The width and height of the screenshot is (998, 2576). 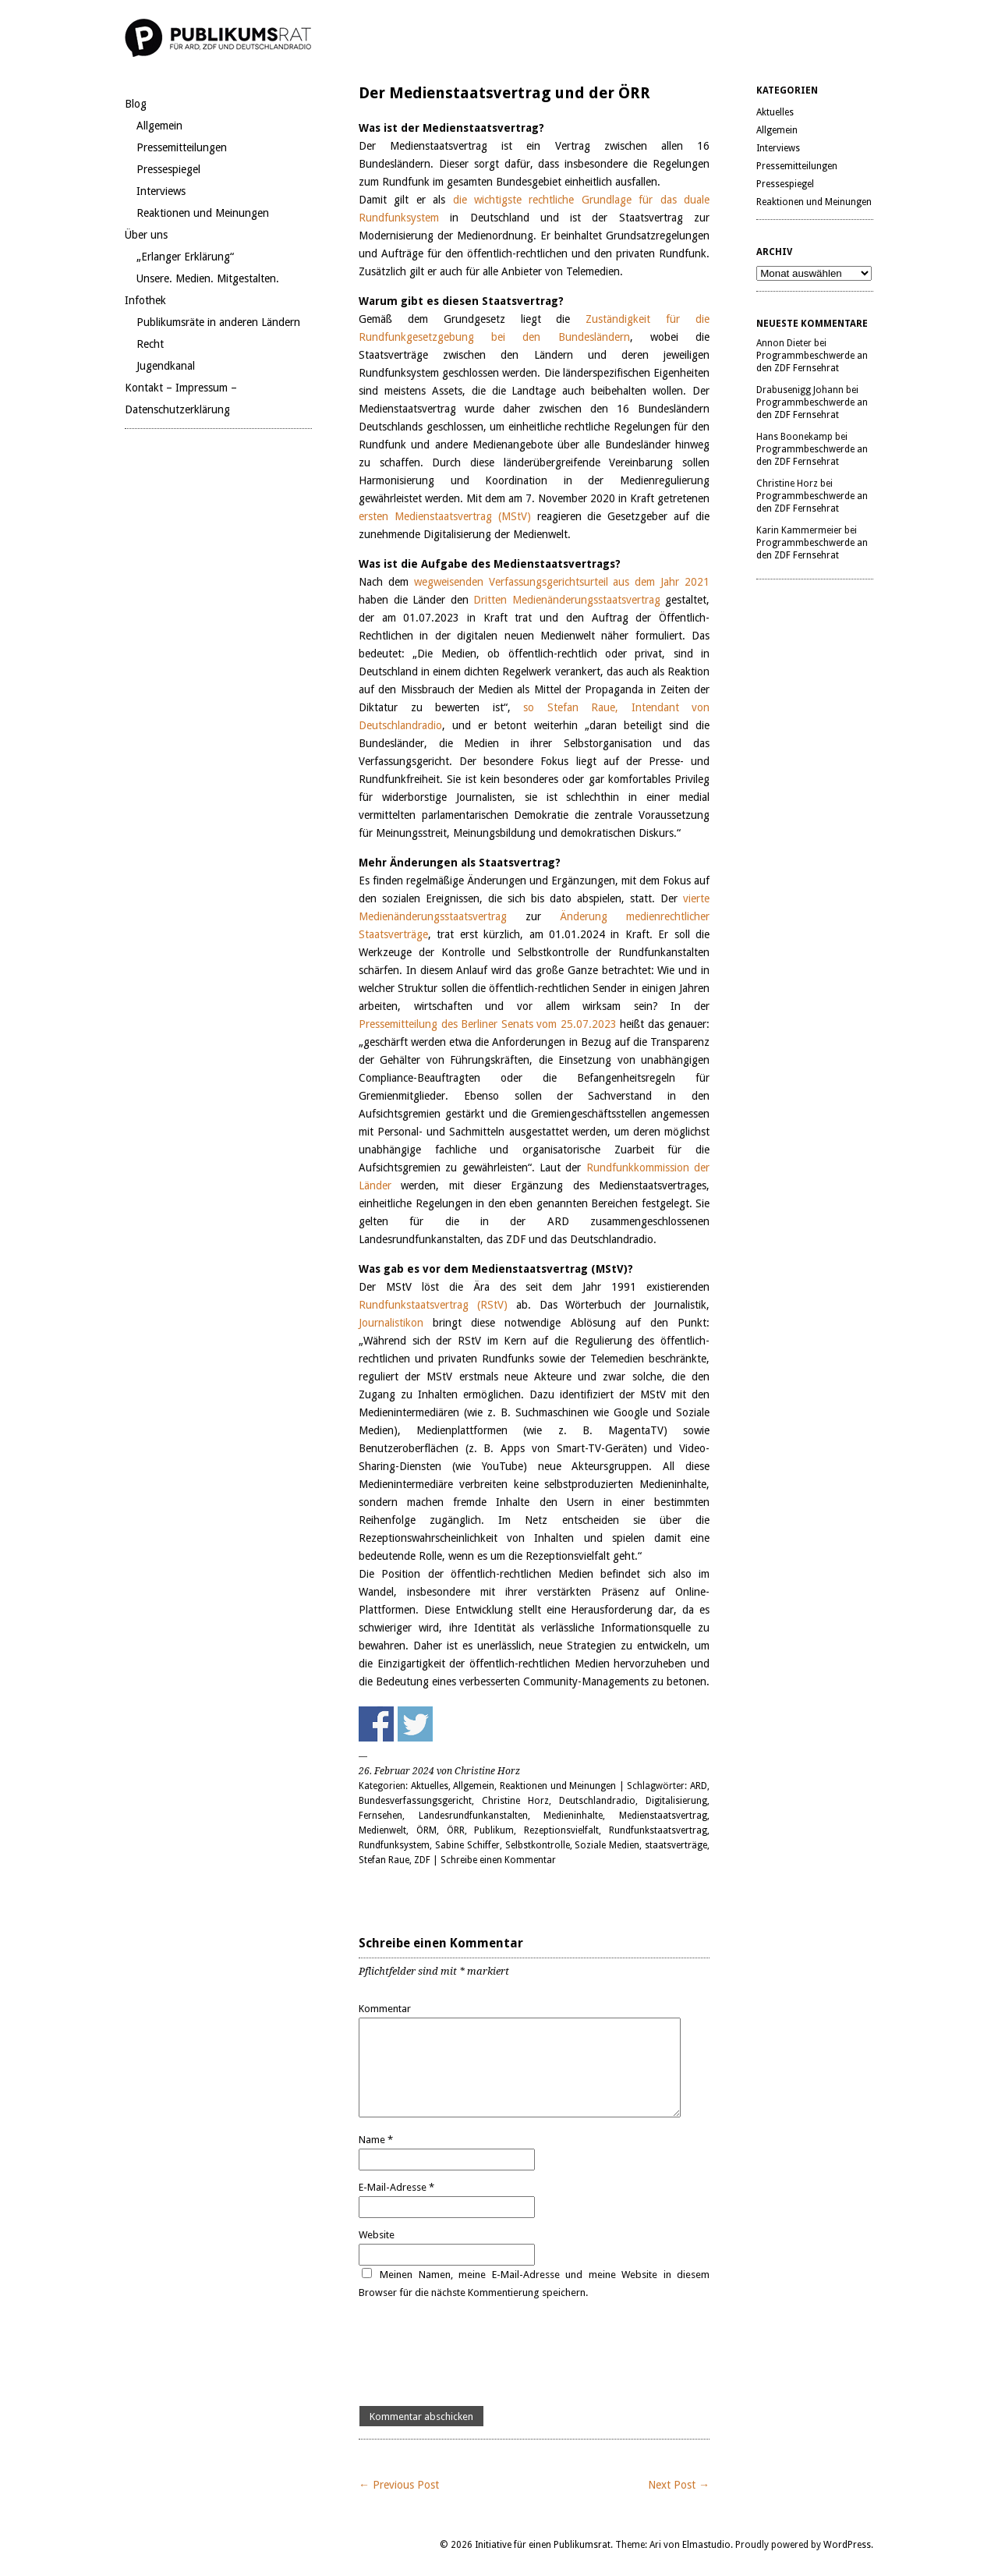 I want to click on Pressespiegel, so click(x=168, y=169).